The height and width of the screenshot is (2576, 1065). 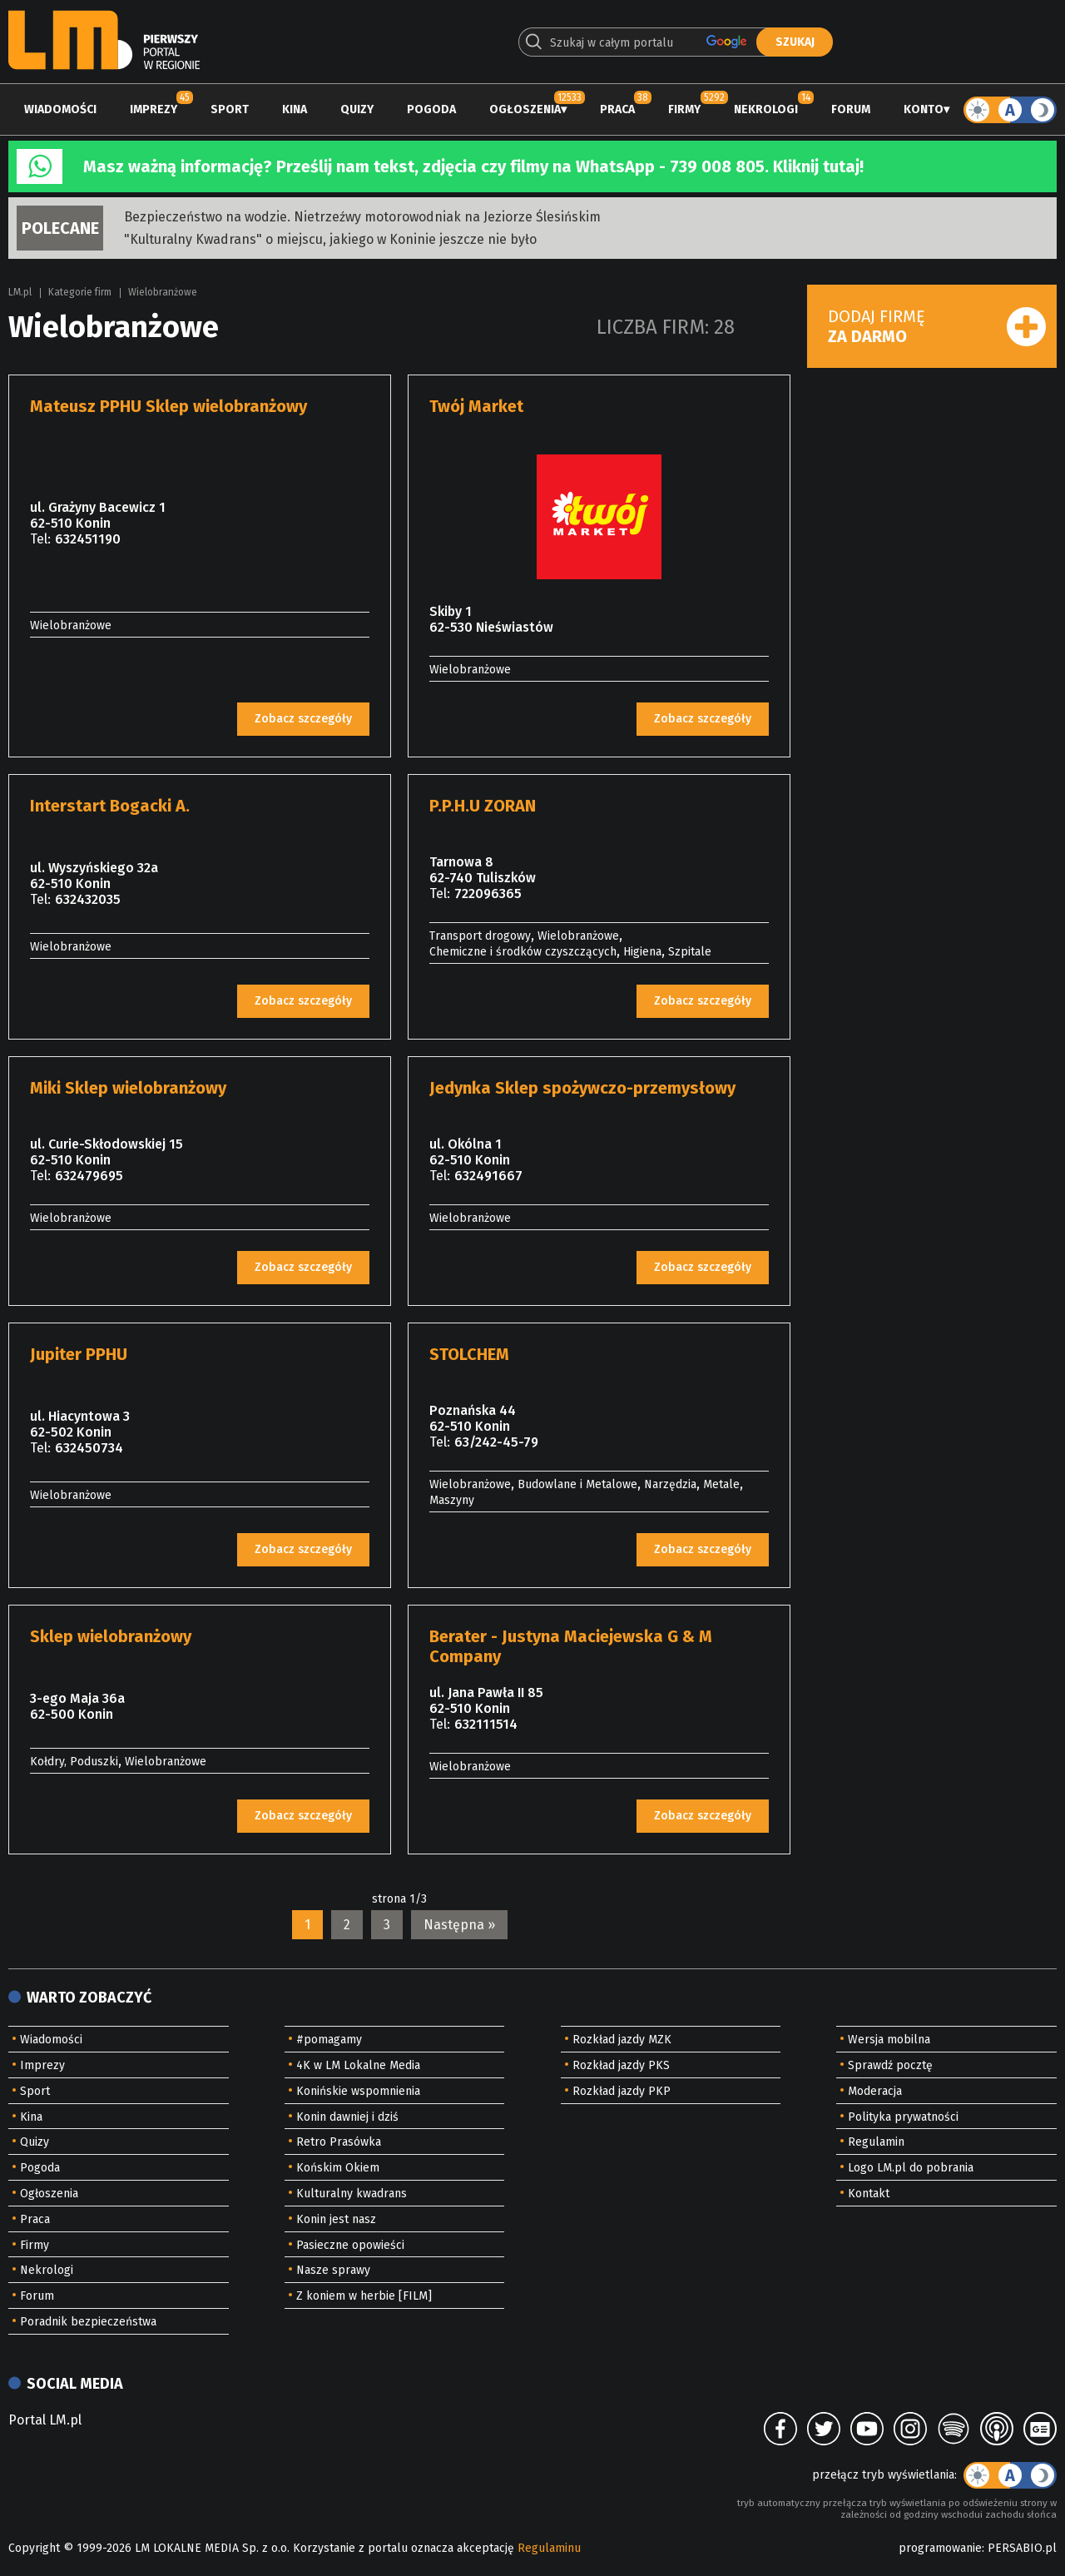 I want to click on Miki Sklep wielobranżowy, so click(x=128, y=1088).